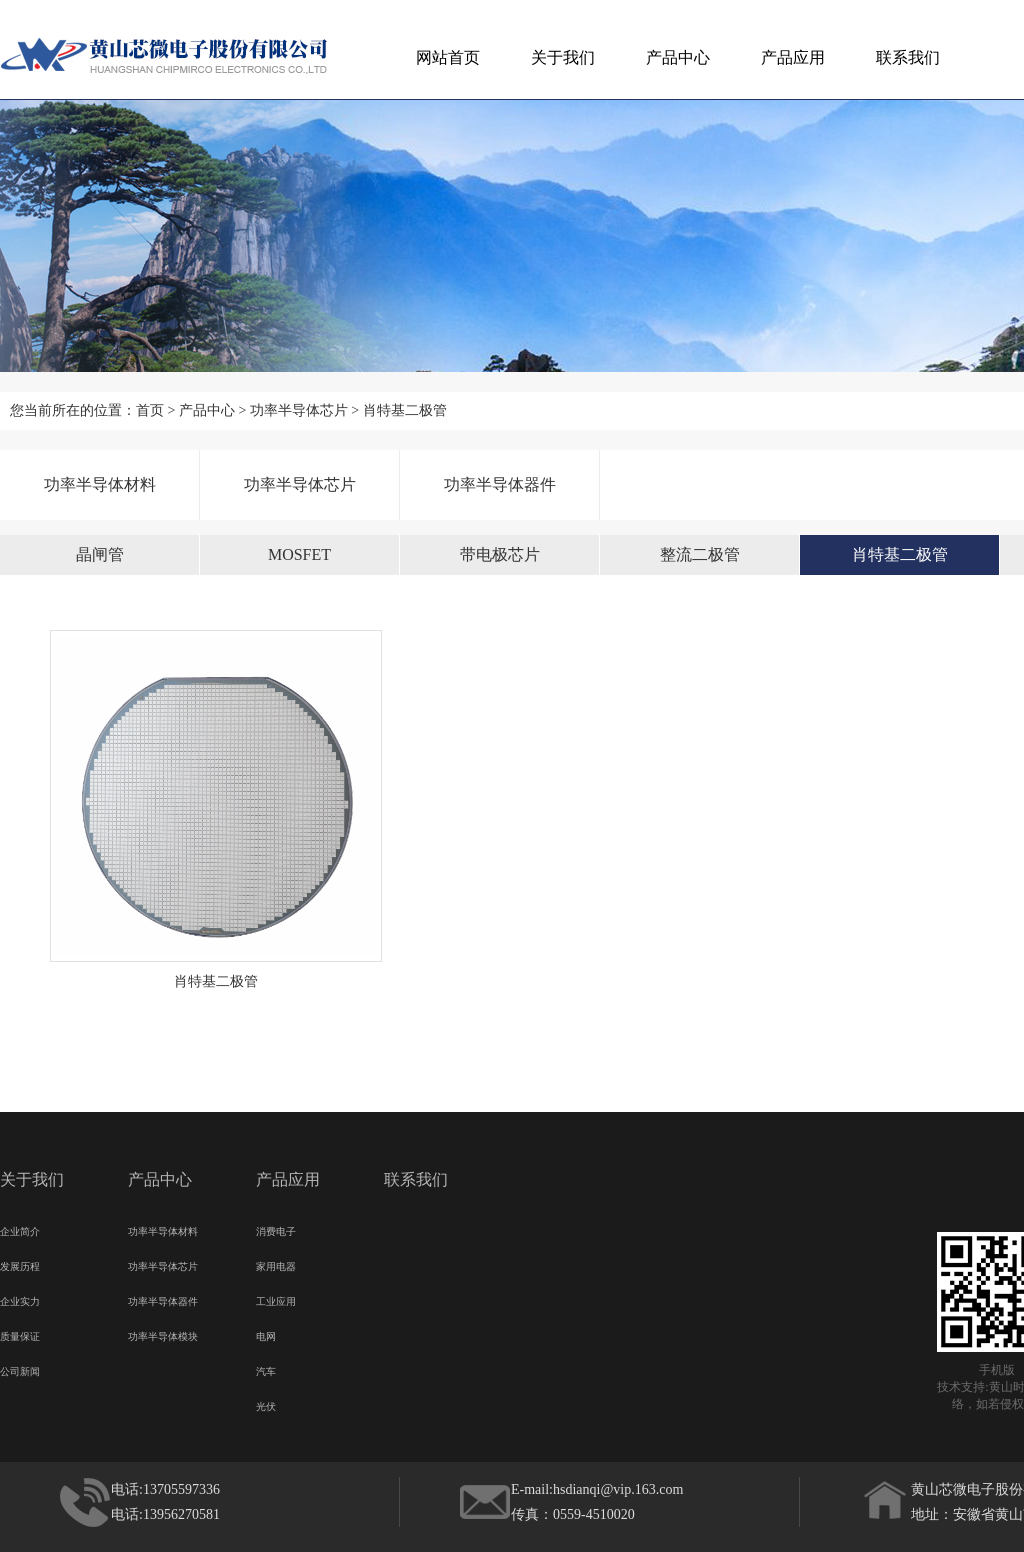 The image size is (1024, 1552). Describe the element at coordinates (405, 410) in the screenshot. I see `肖特基二极管` at that location.